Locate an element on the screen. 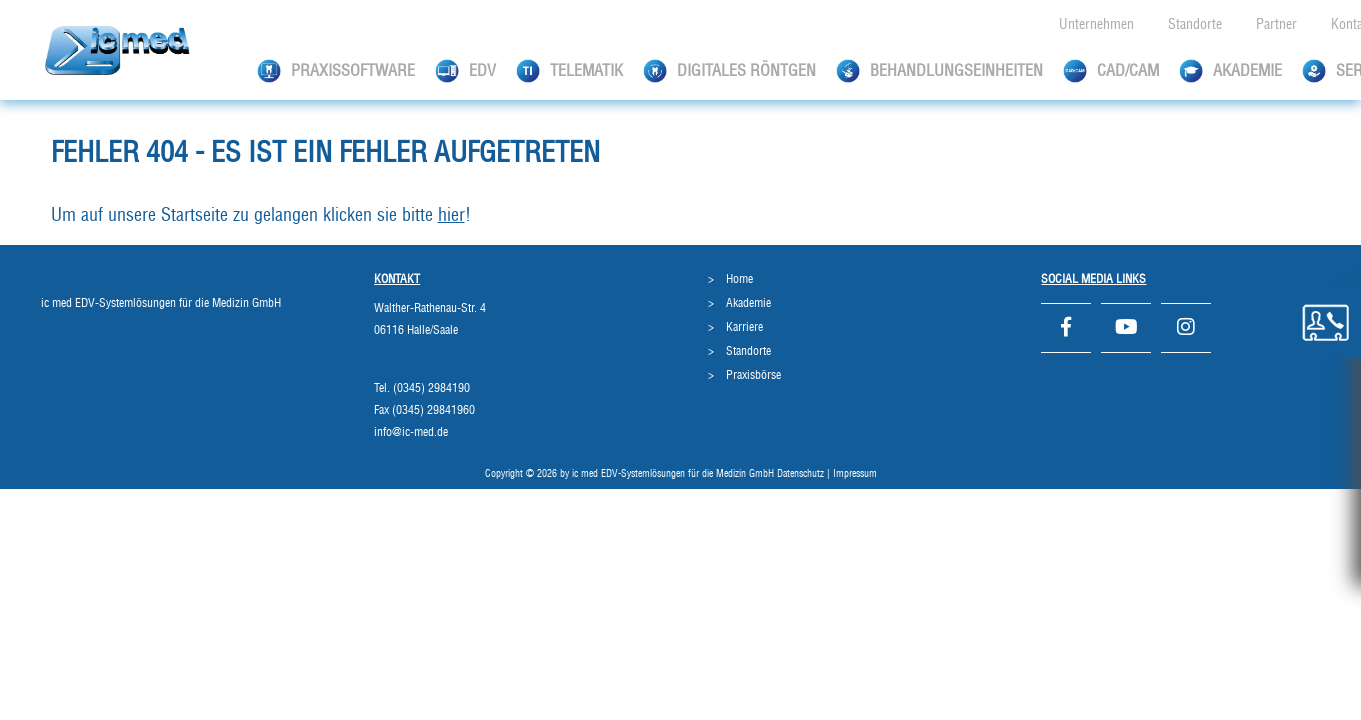  info@ic-med.de is located at coordinates (411, 432).